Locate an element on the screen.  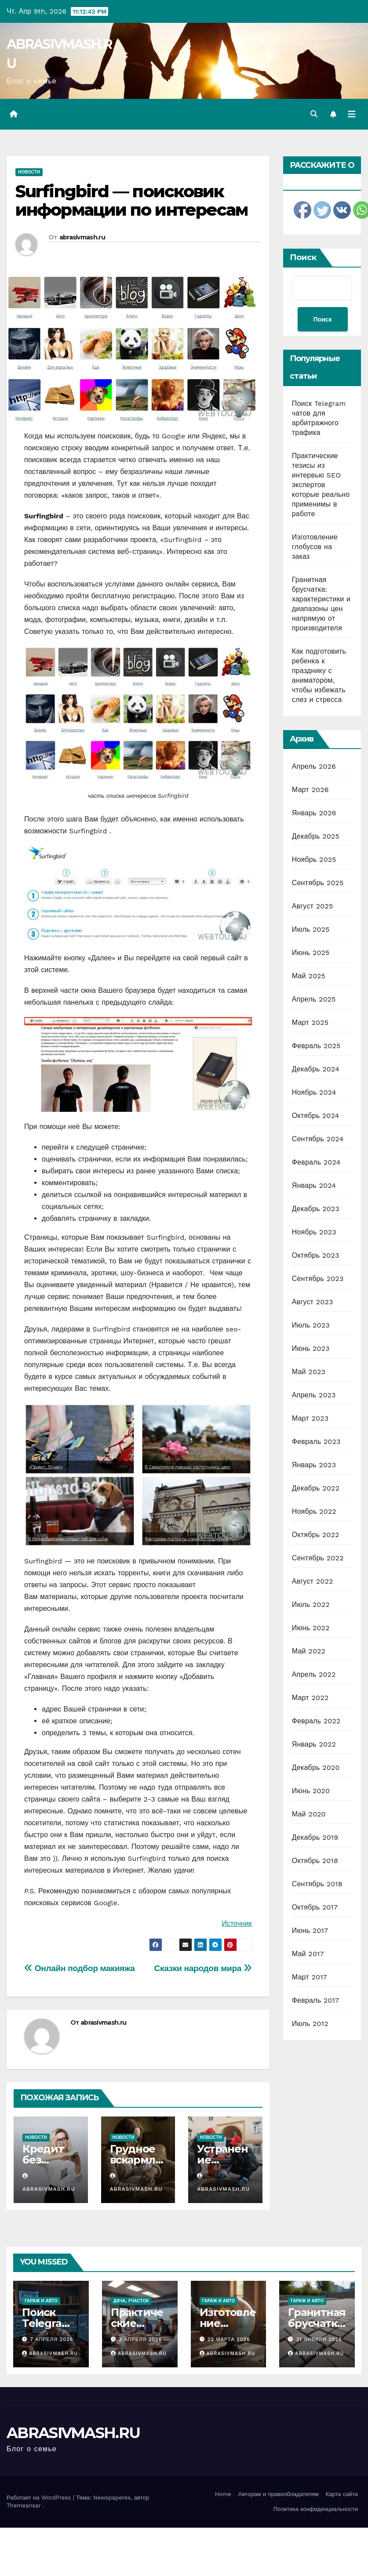
Август 2022 is located at coordinates (312, 1581).